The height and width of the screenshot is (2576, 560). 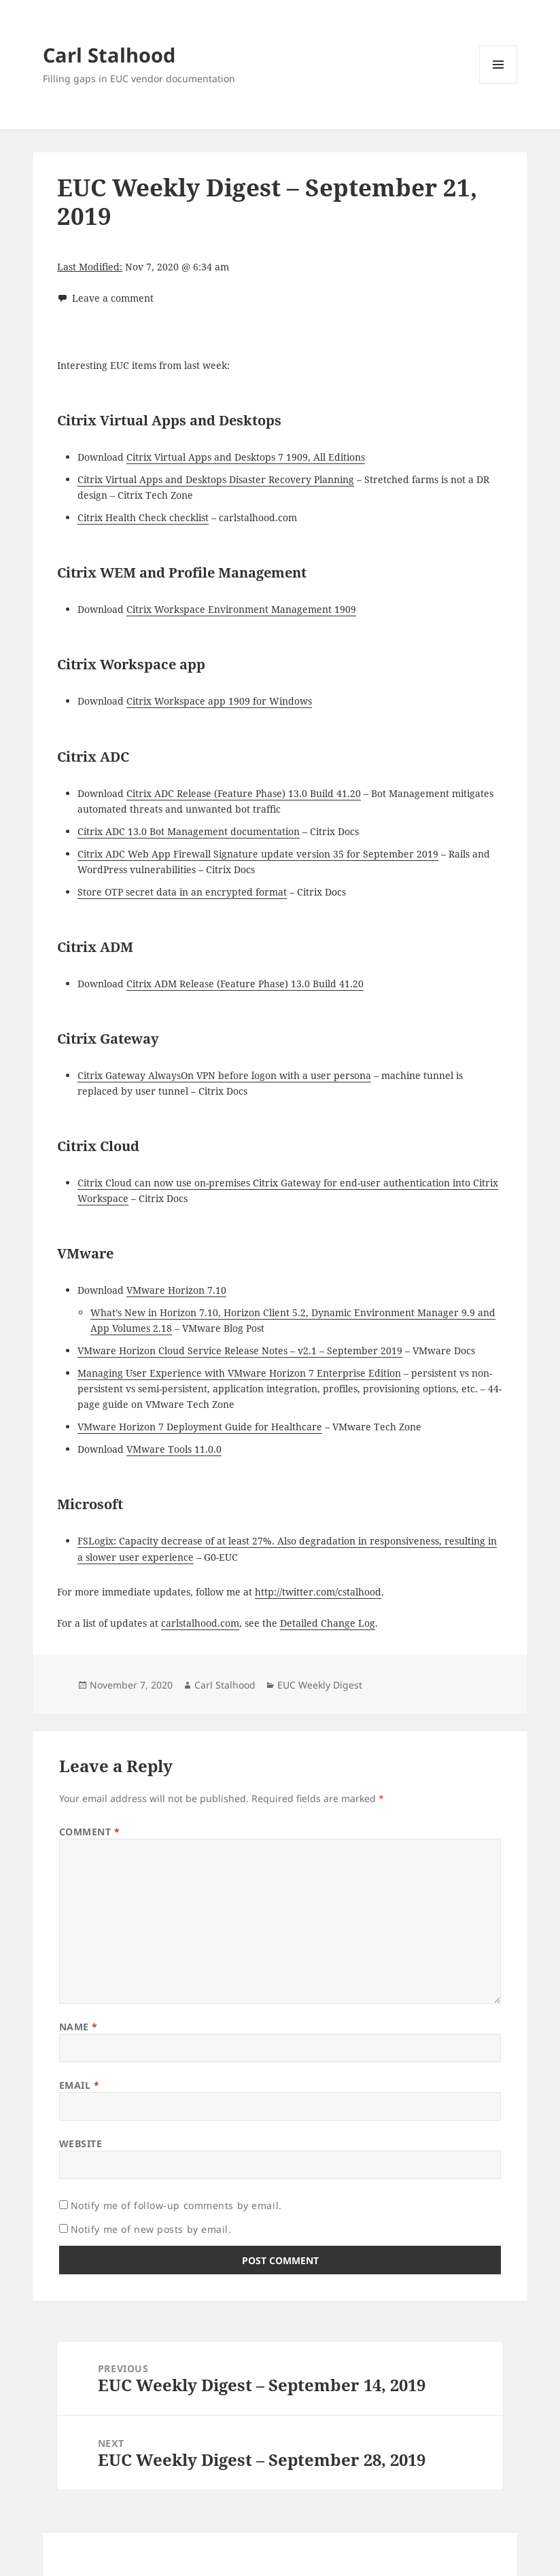 What do you see at coordinates (79, 2085) in the screenshot?
I see `Email` at bounding box center [79, 2085].